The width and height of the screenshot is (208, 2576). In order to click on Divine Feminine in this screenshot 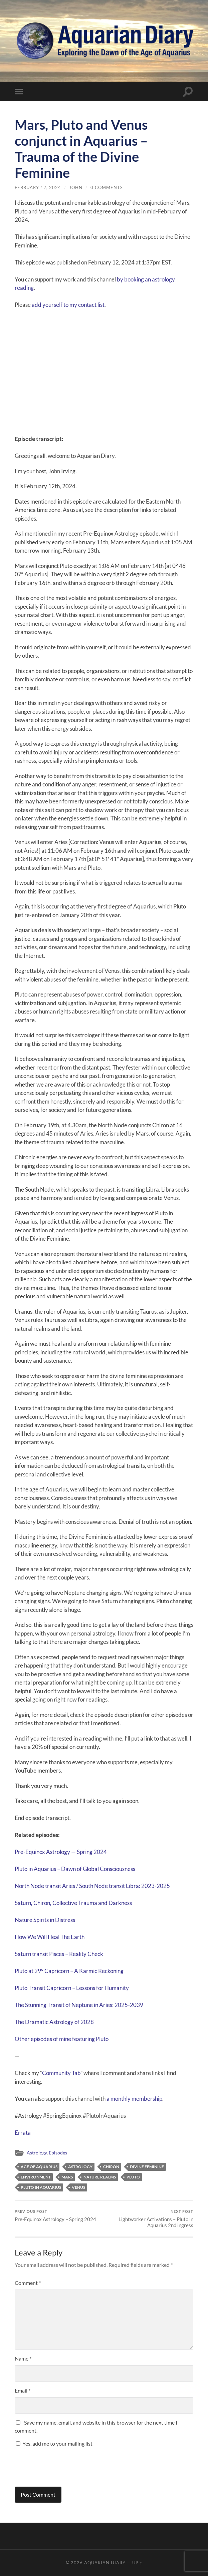, I will do `click(147, 2166)`.